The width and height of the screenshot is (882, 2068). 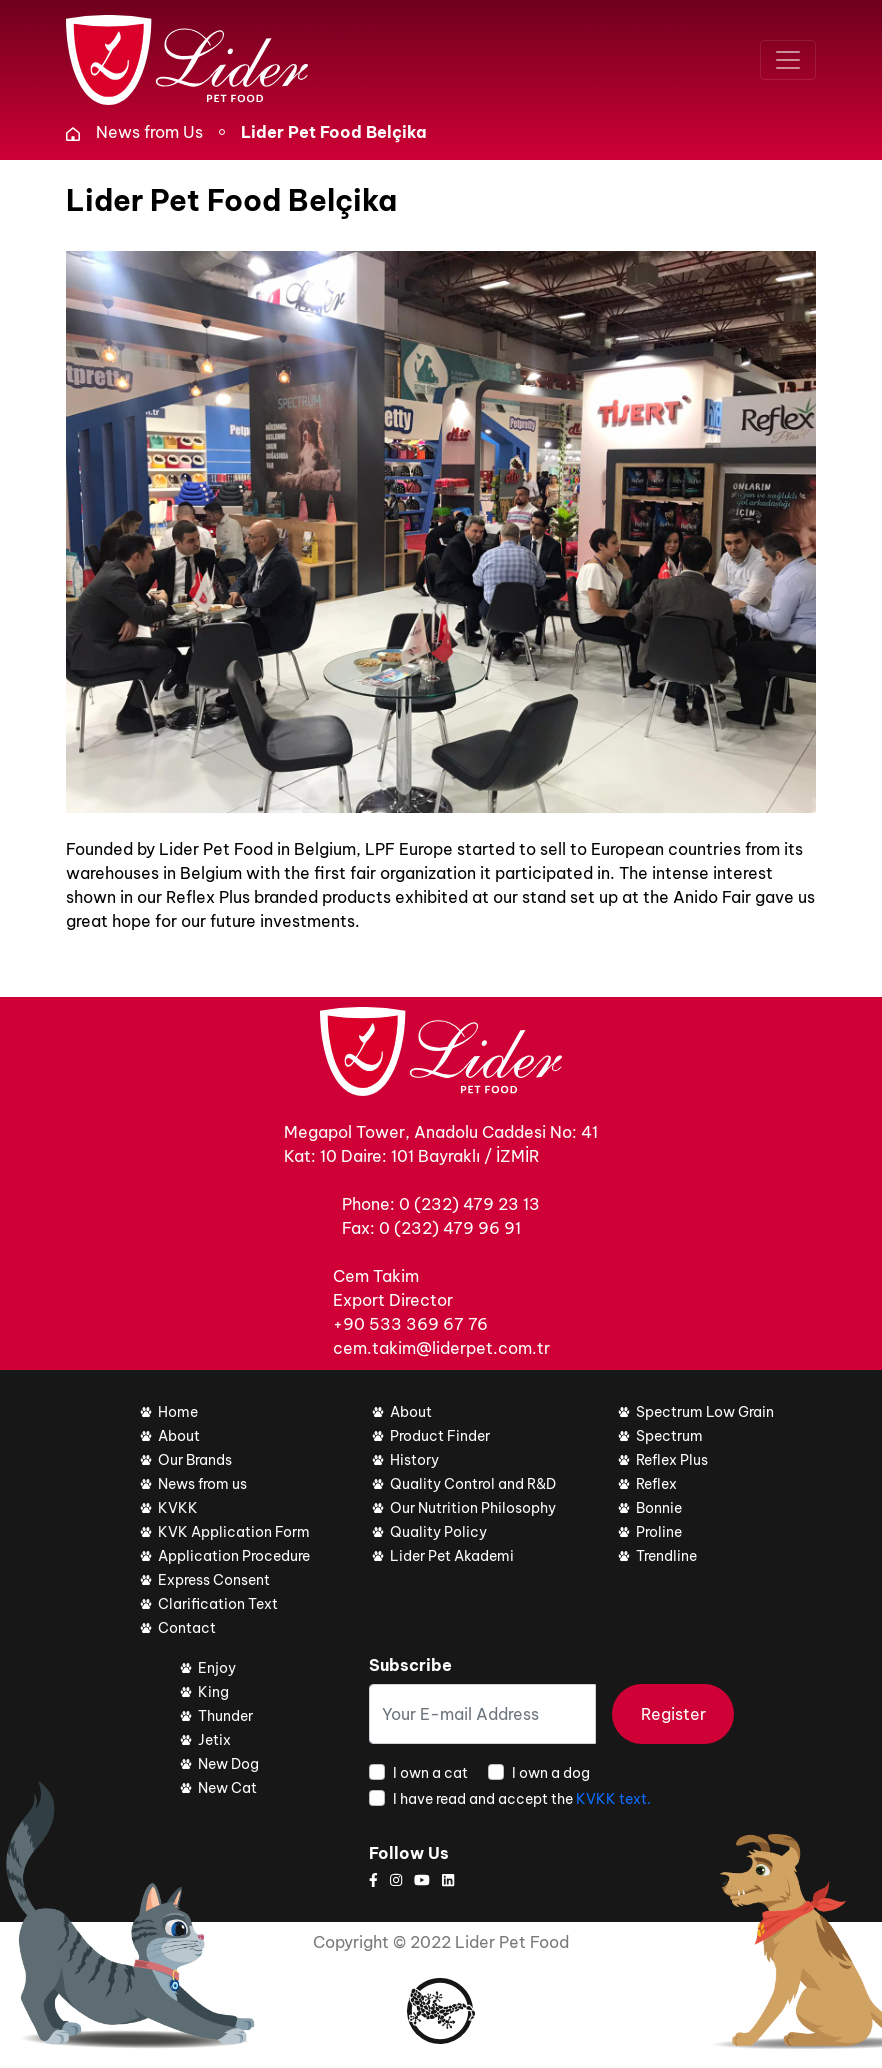 What do you see at coordinates (788, 60) in the screenshot?
I see `[Toggle navigation]` at bounding box center [788, 60].